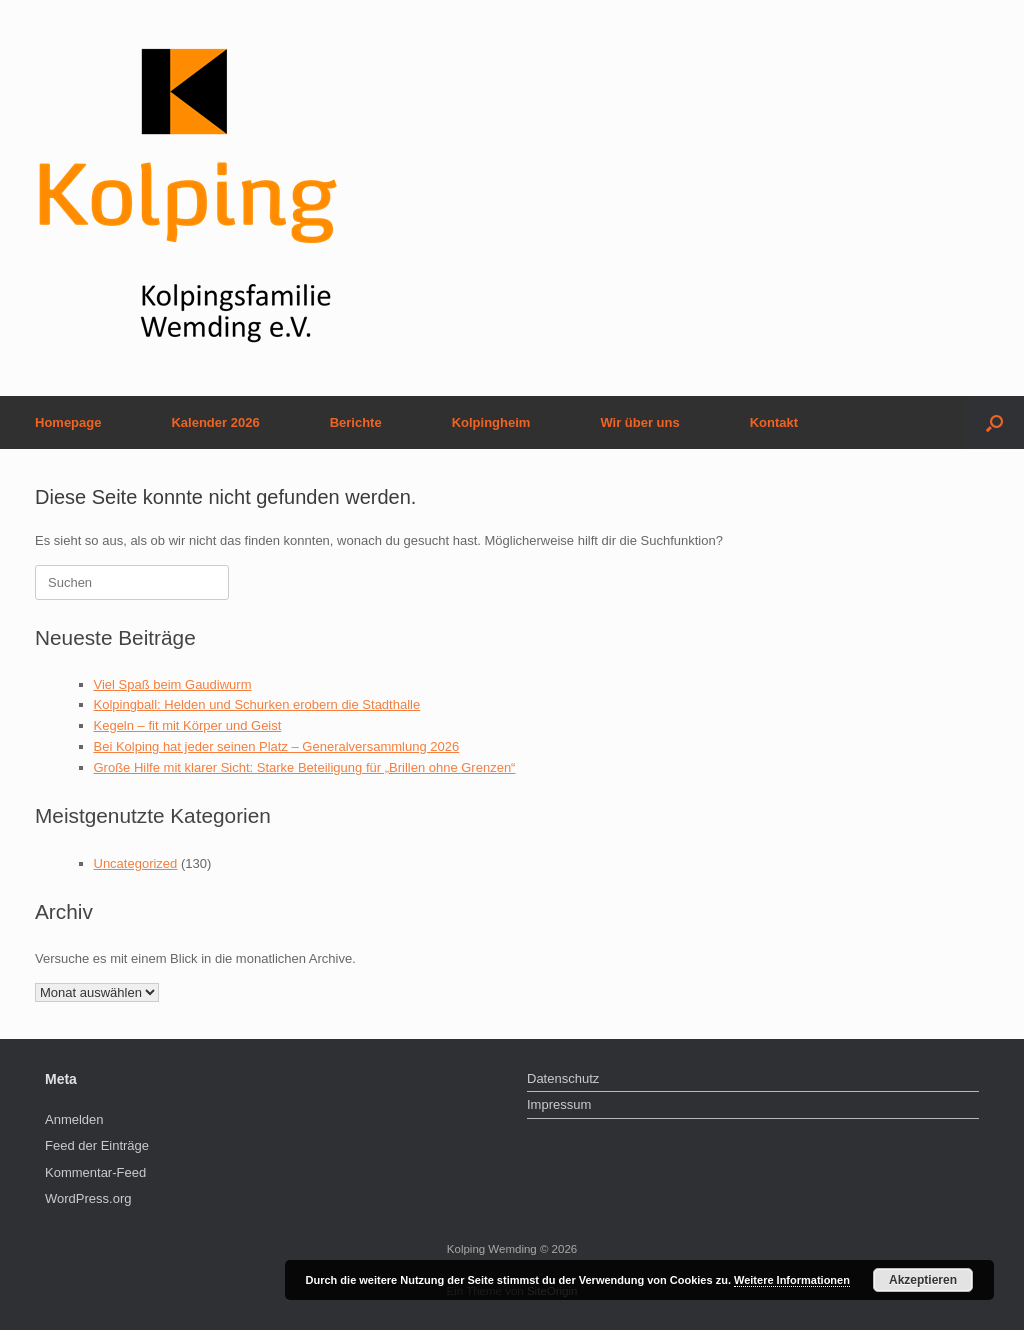 Image resolution: width=1024 pixels, height=1330 pixels. What do you see at coordinates (356, 422) in the screenshot?
I see `Berichte` at bounding box center [356, 422].